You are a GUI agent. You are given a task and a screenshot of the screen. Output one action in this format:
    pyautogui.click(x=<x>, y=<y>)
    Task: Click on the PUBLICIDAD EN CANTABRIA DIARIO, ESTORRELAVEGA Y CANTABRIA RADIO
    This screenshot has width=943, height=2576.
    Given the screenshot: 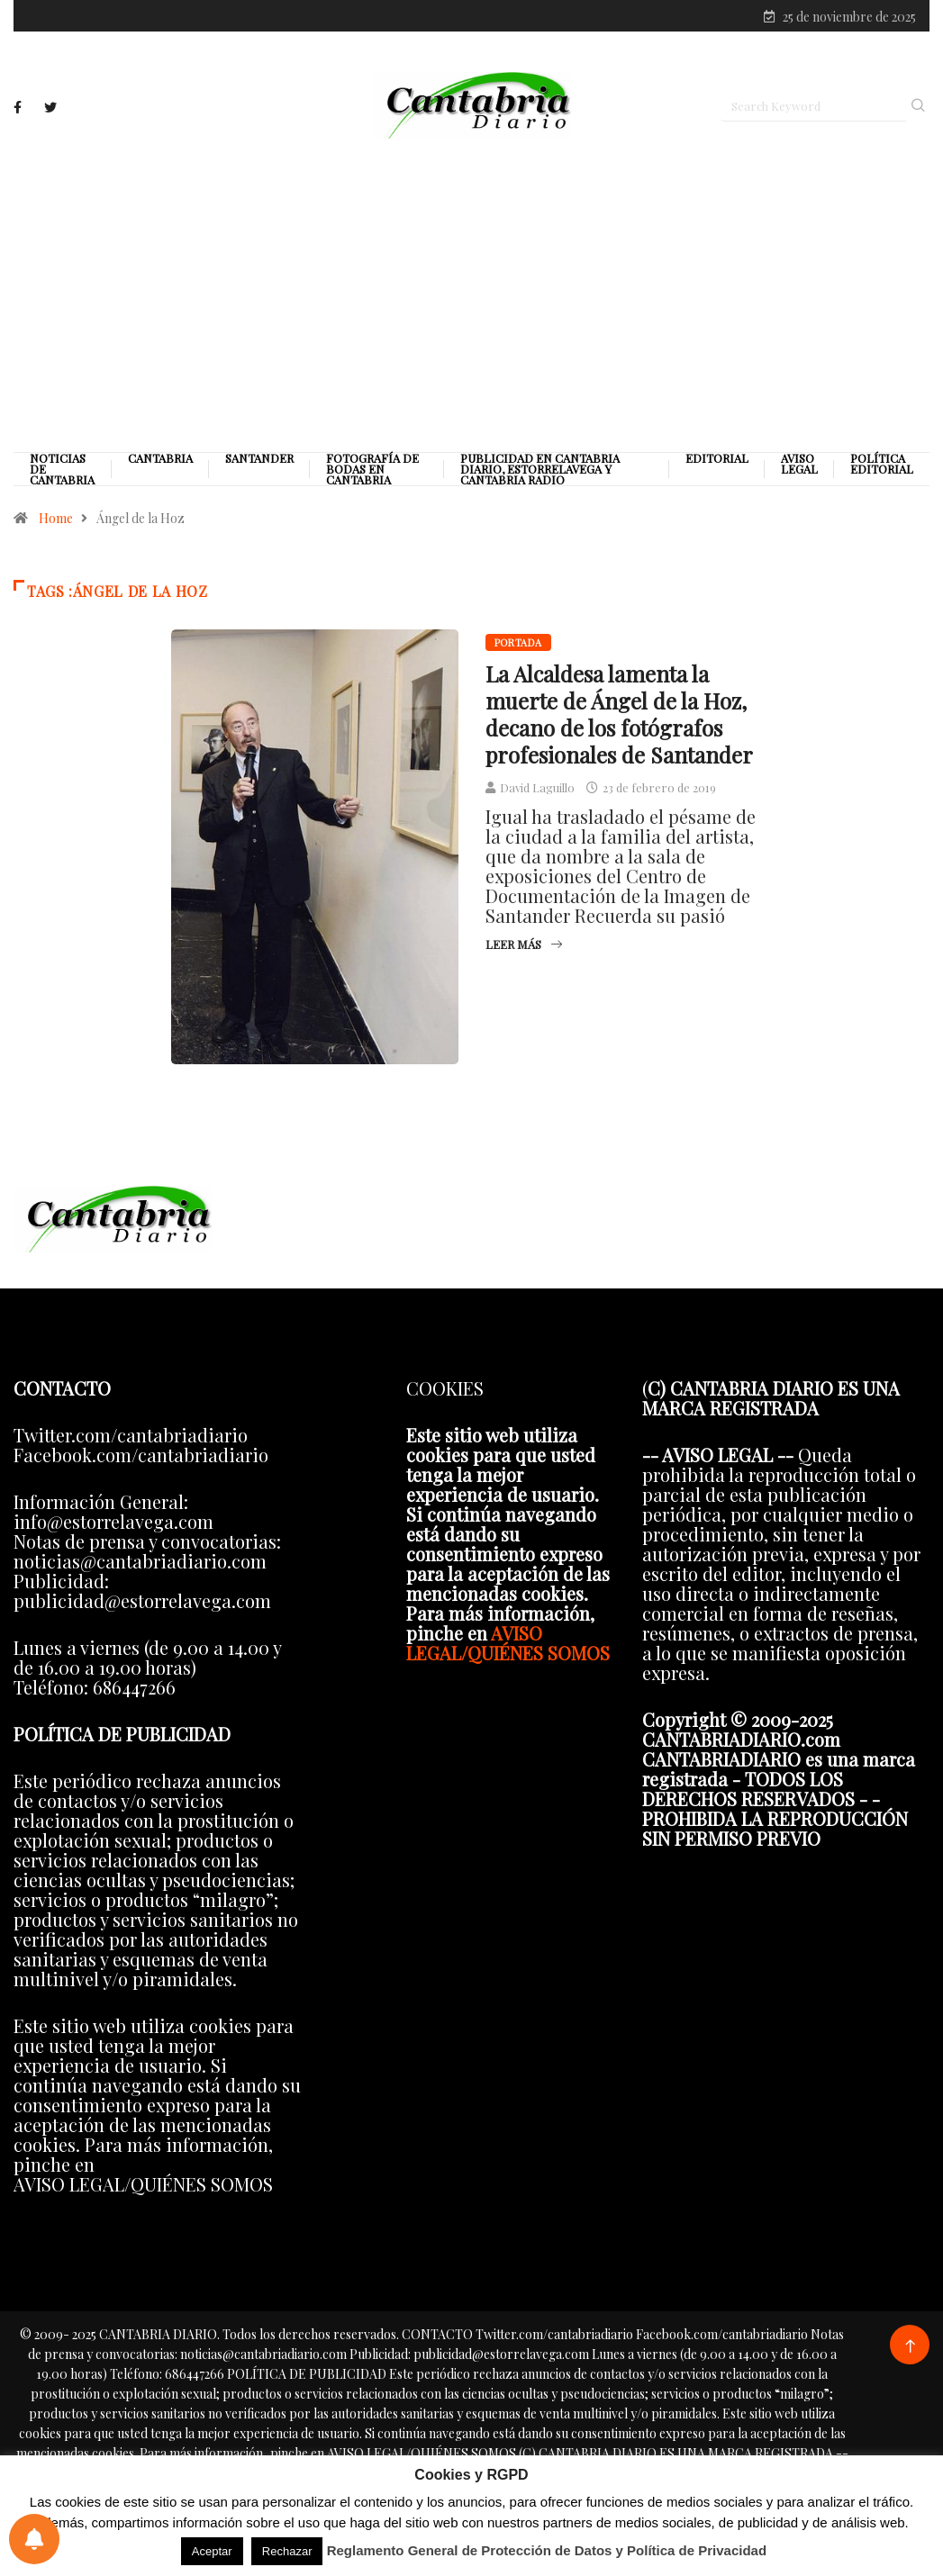 What is the action you would take?
    pyautogui.click(x=540, y=469)
    